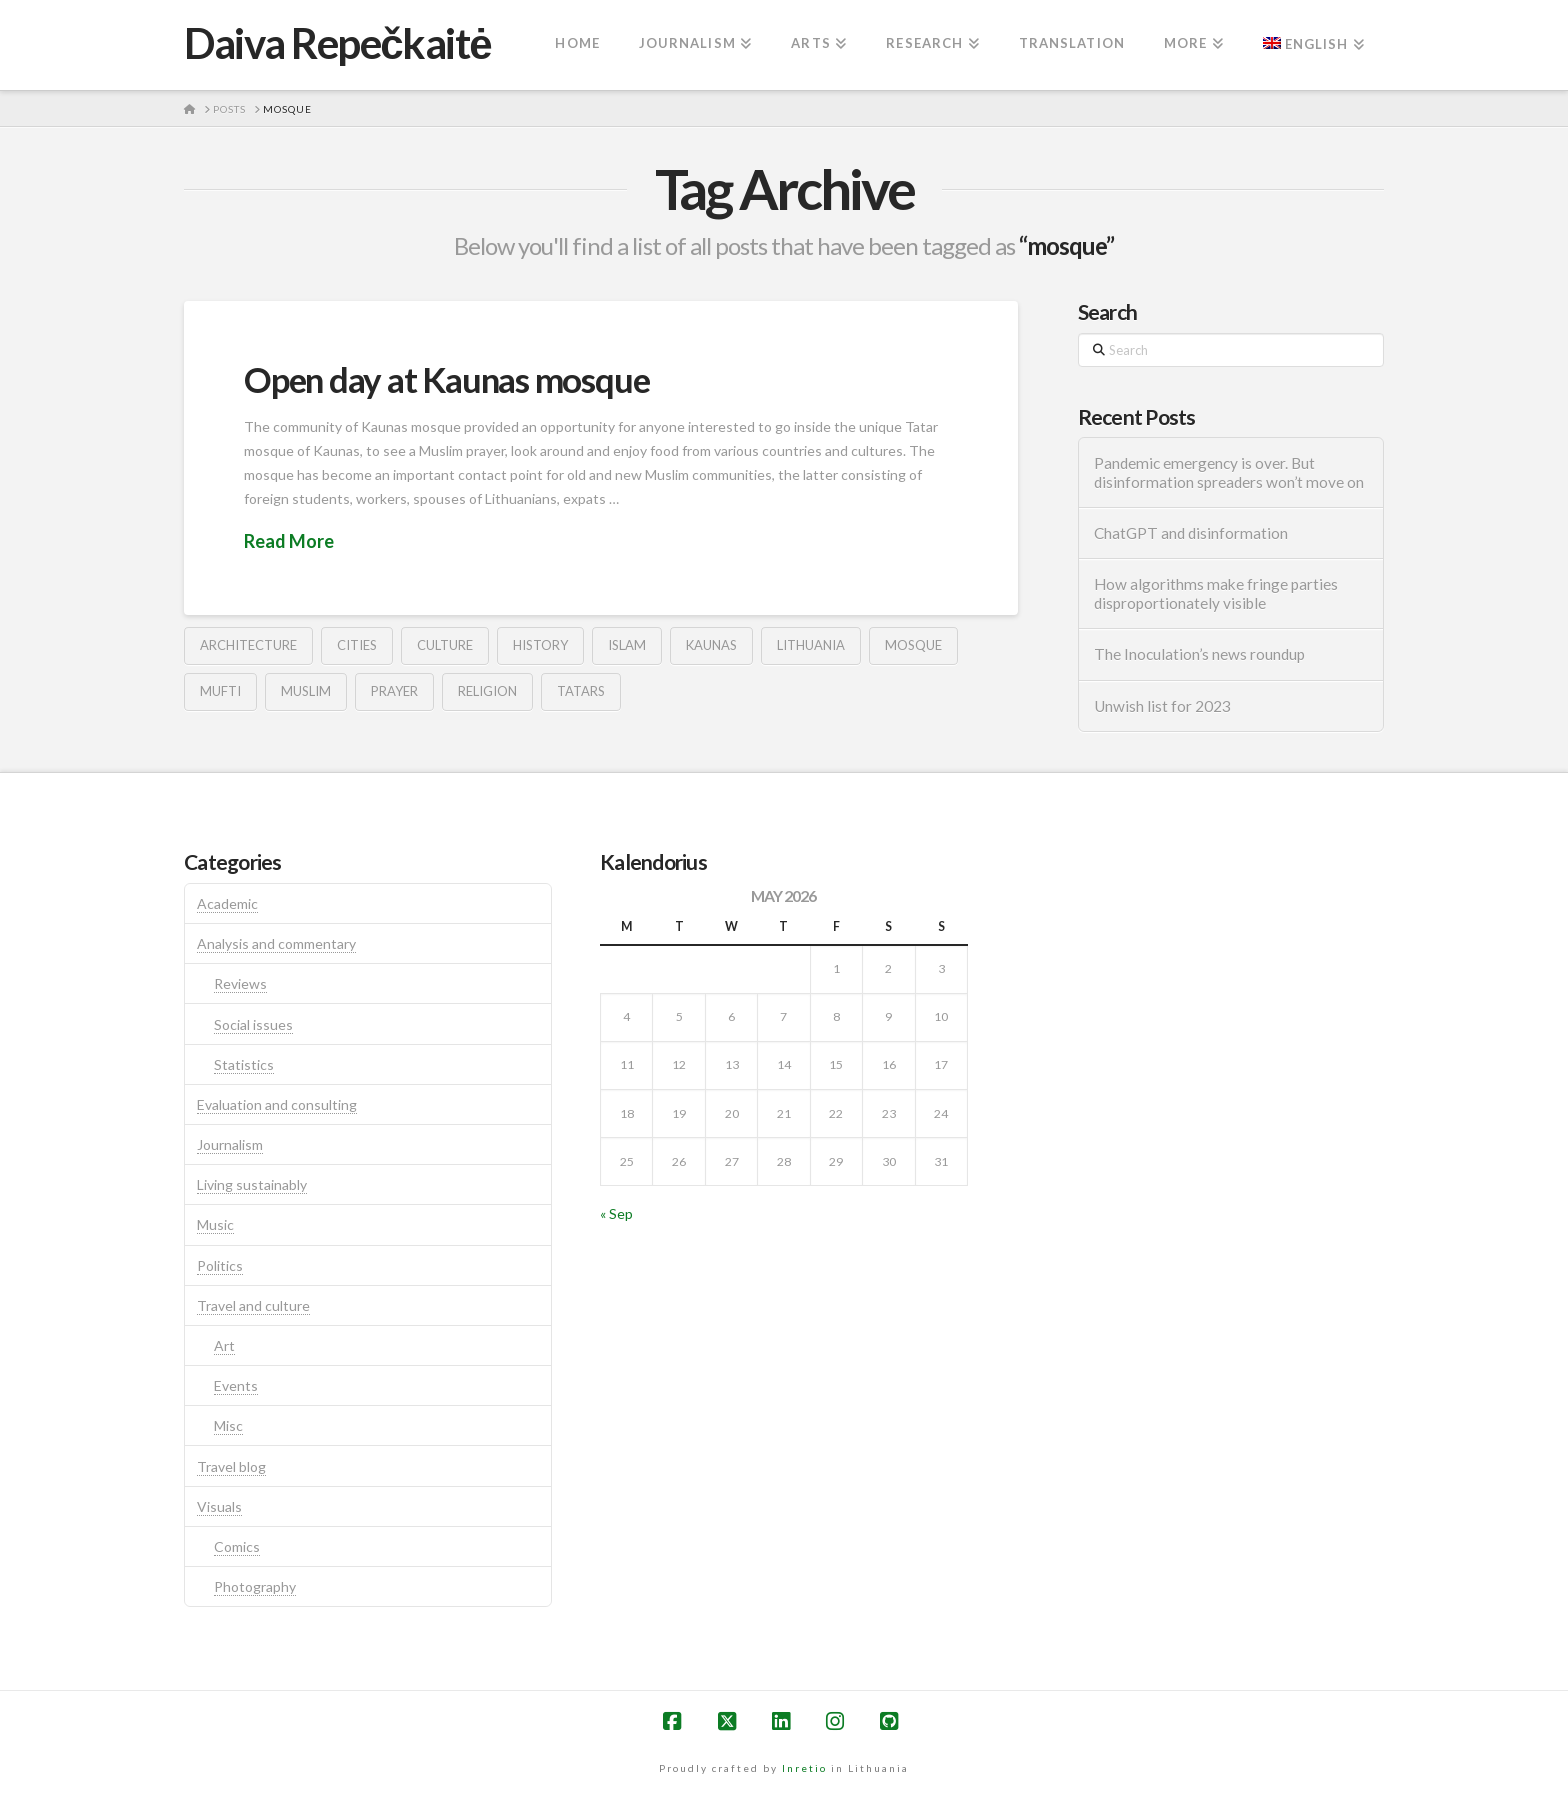  I want to click on Travel and culture, so click(253, 1305).